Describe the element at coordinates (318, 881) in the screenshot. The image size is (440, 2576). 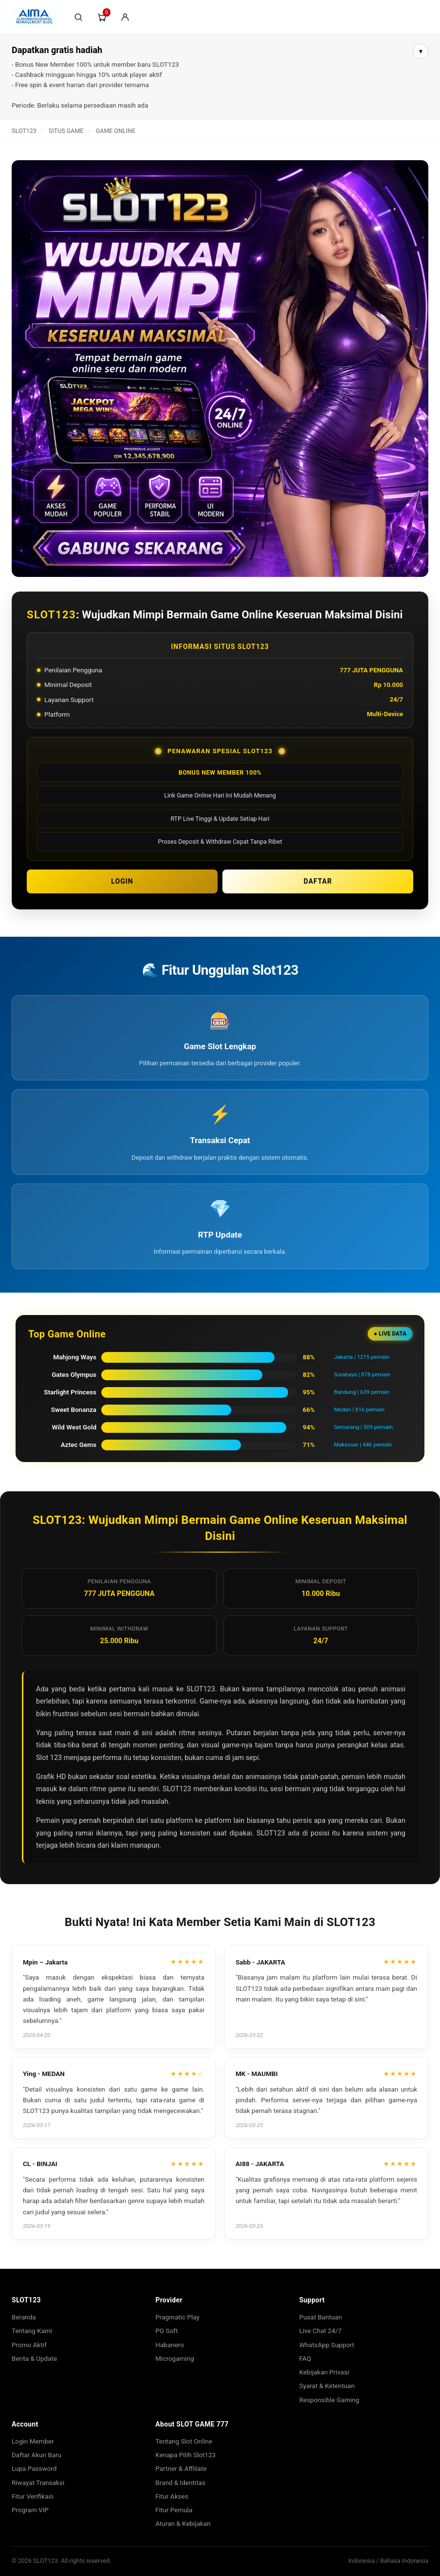
I see `DAFTAR` at that location.